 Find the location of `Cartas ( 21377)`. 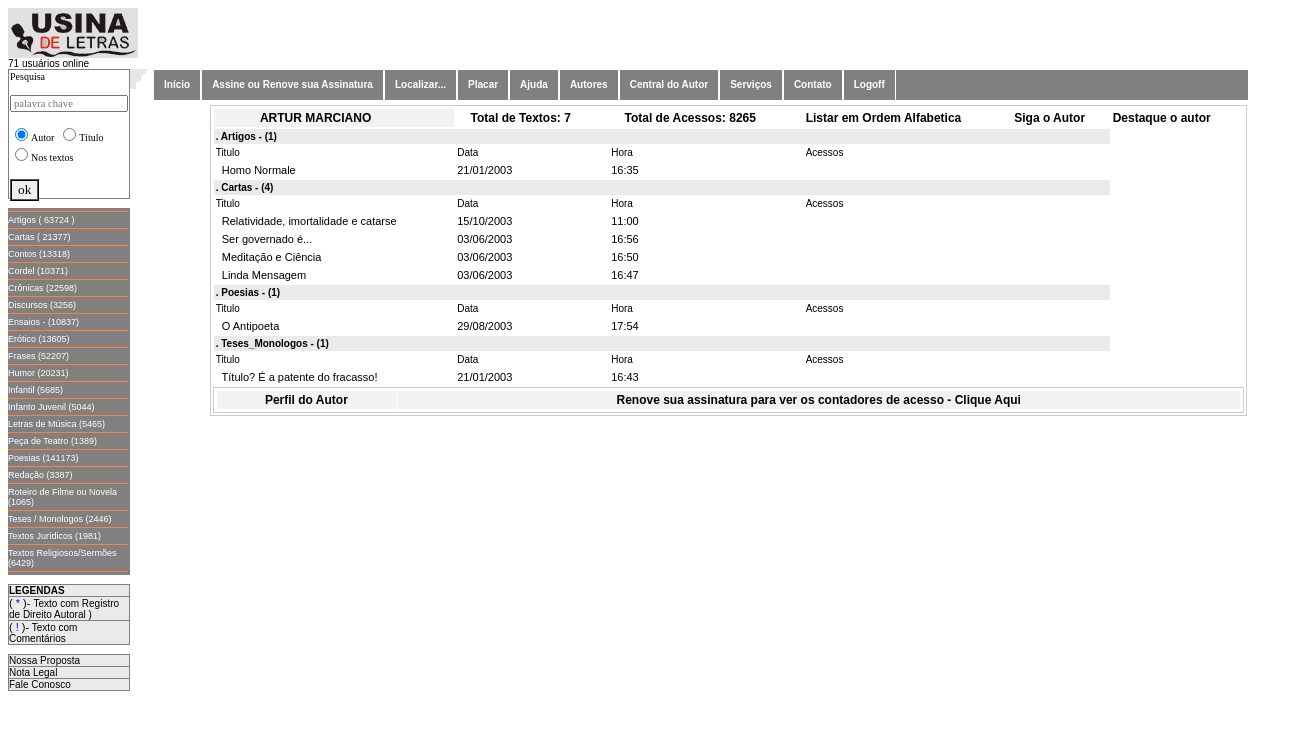

Cartas ( 21377) is located at coordinates (39, 237).